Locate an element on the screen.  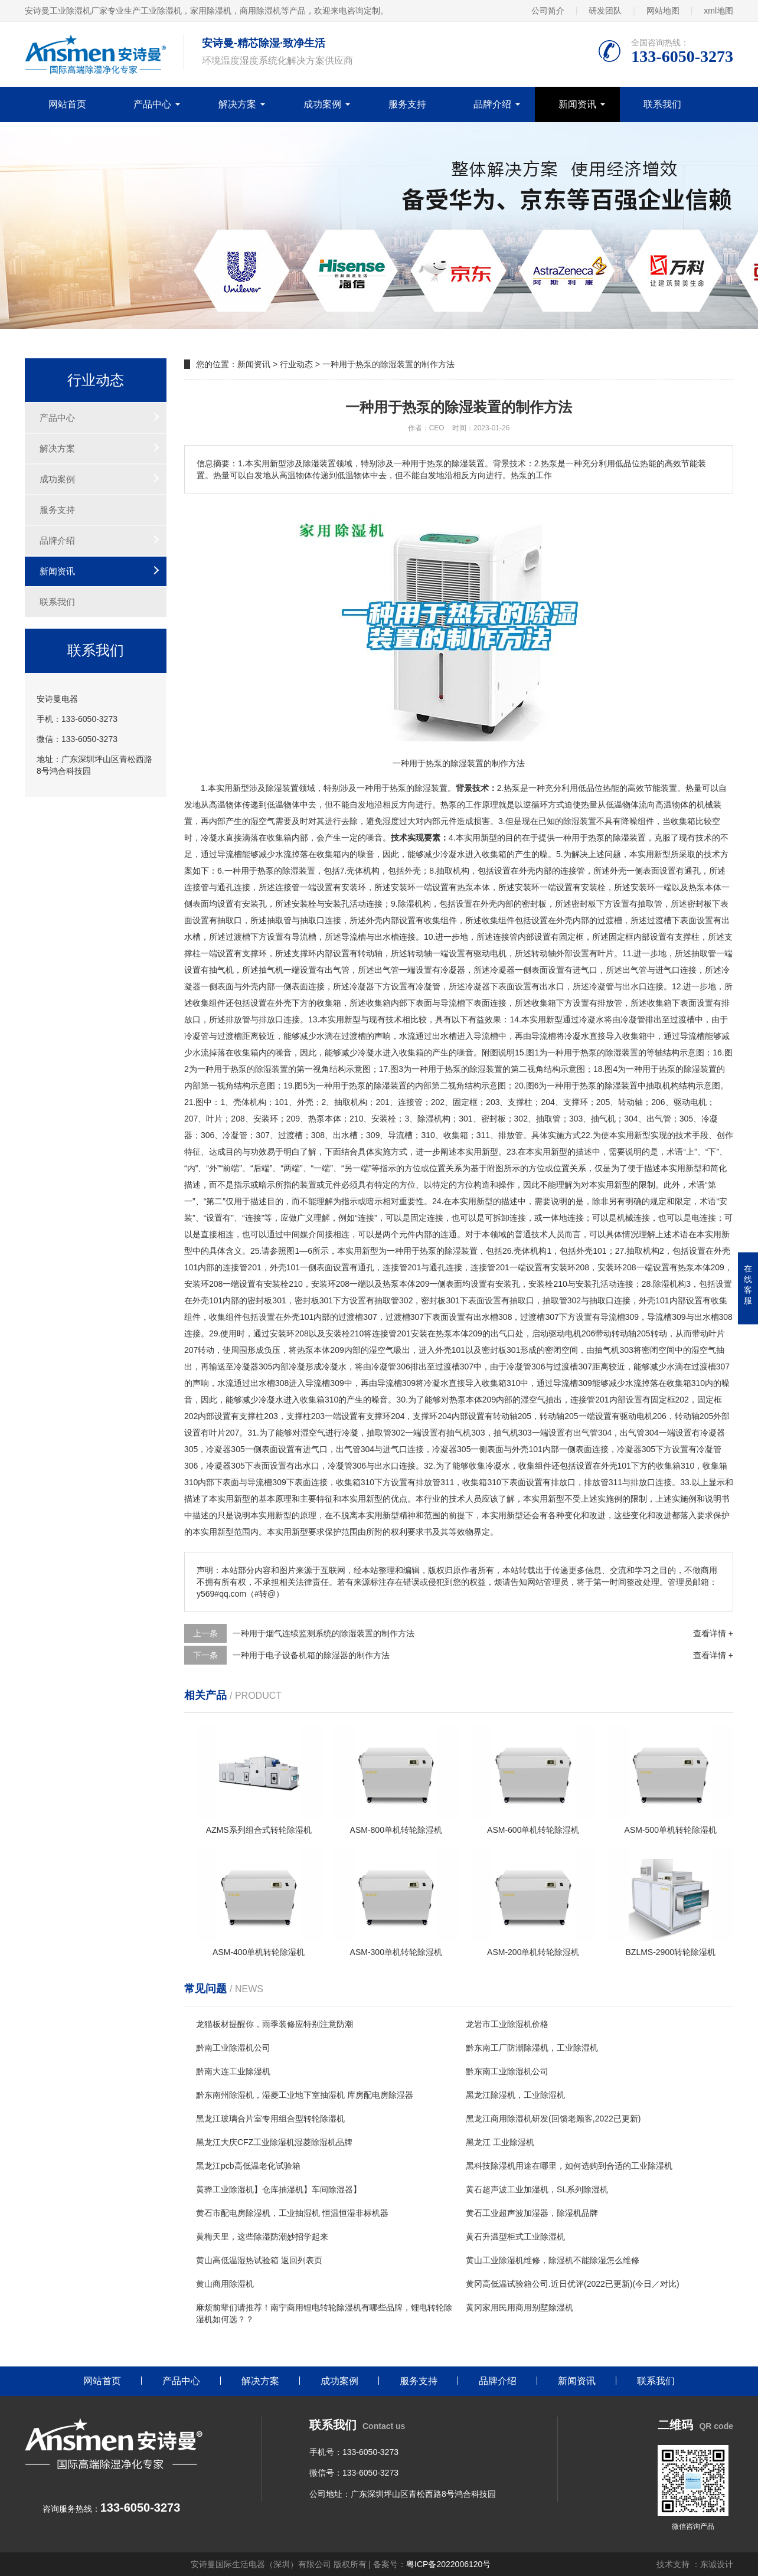
黑龙江商用除湿机研发(回馈老顾客,2022已更新) is located at coordinates (553, 2118).